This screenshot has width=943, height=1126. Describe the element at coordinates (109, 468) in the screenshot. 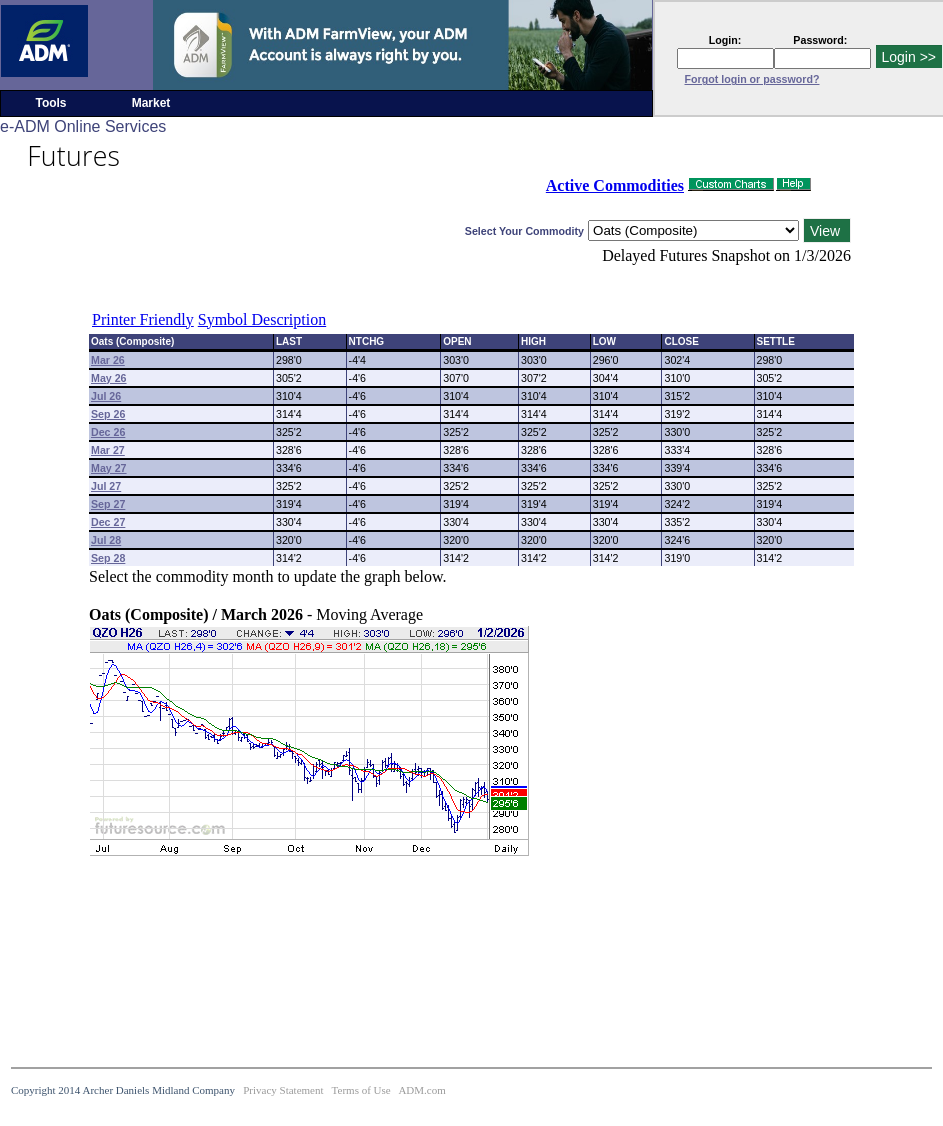

I see `May 27` at that location.